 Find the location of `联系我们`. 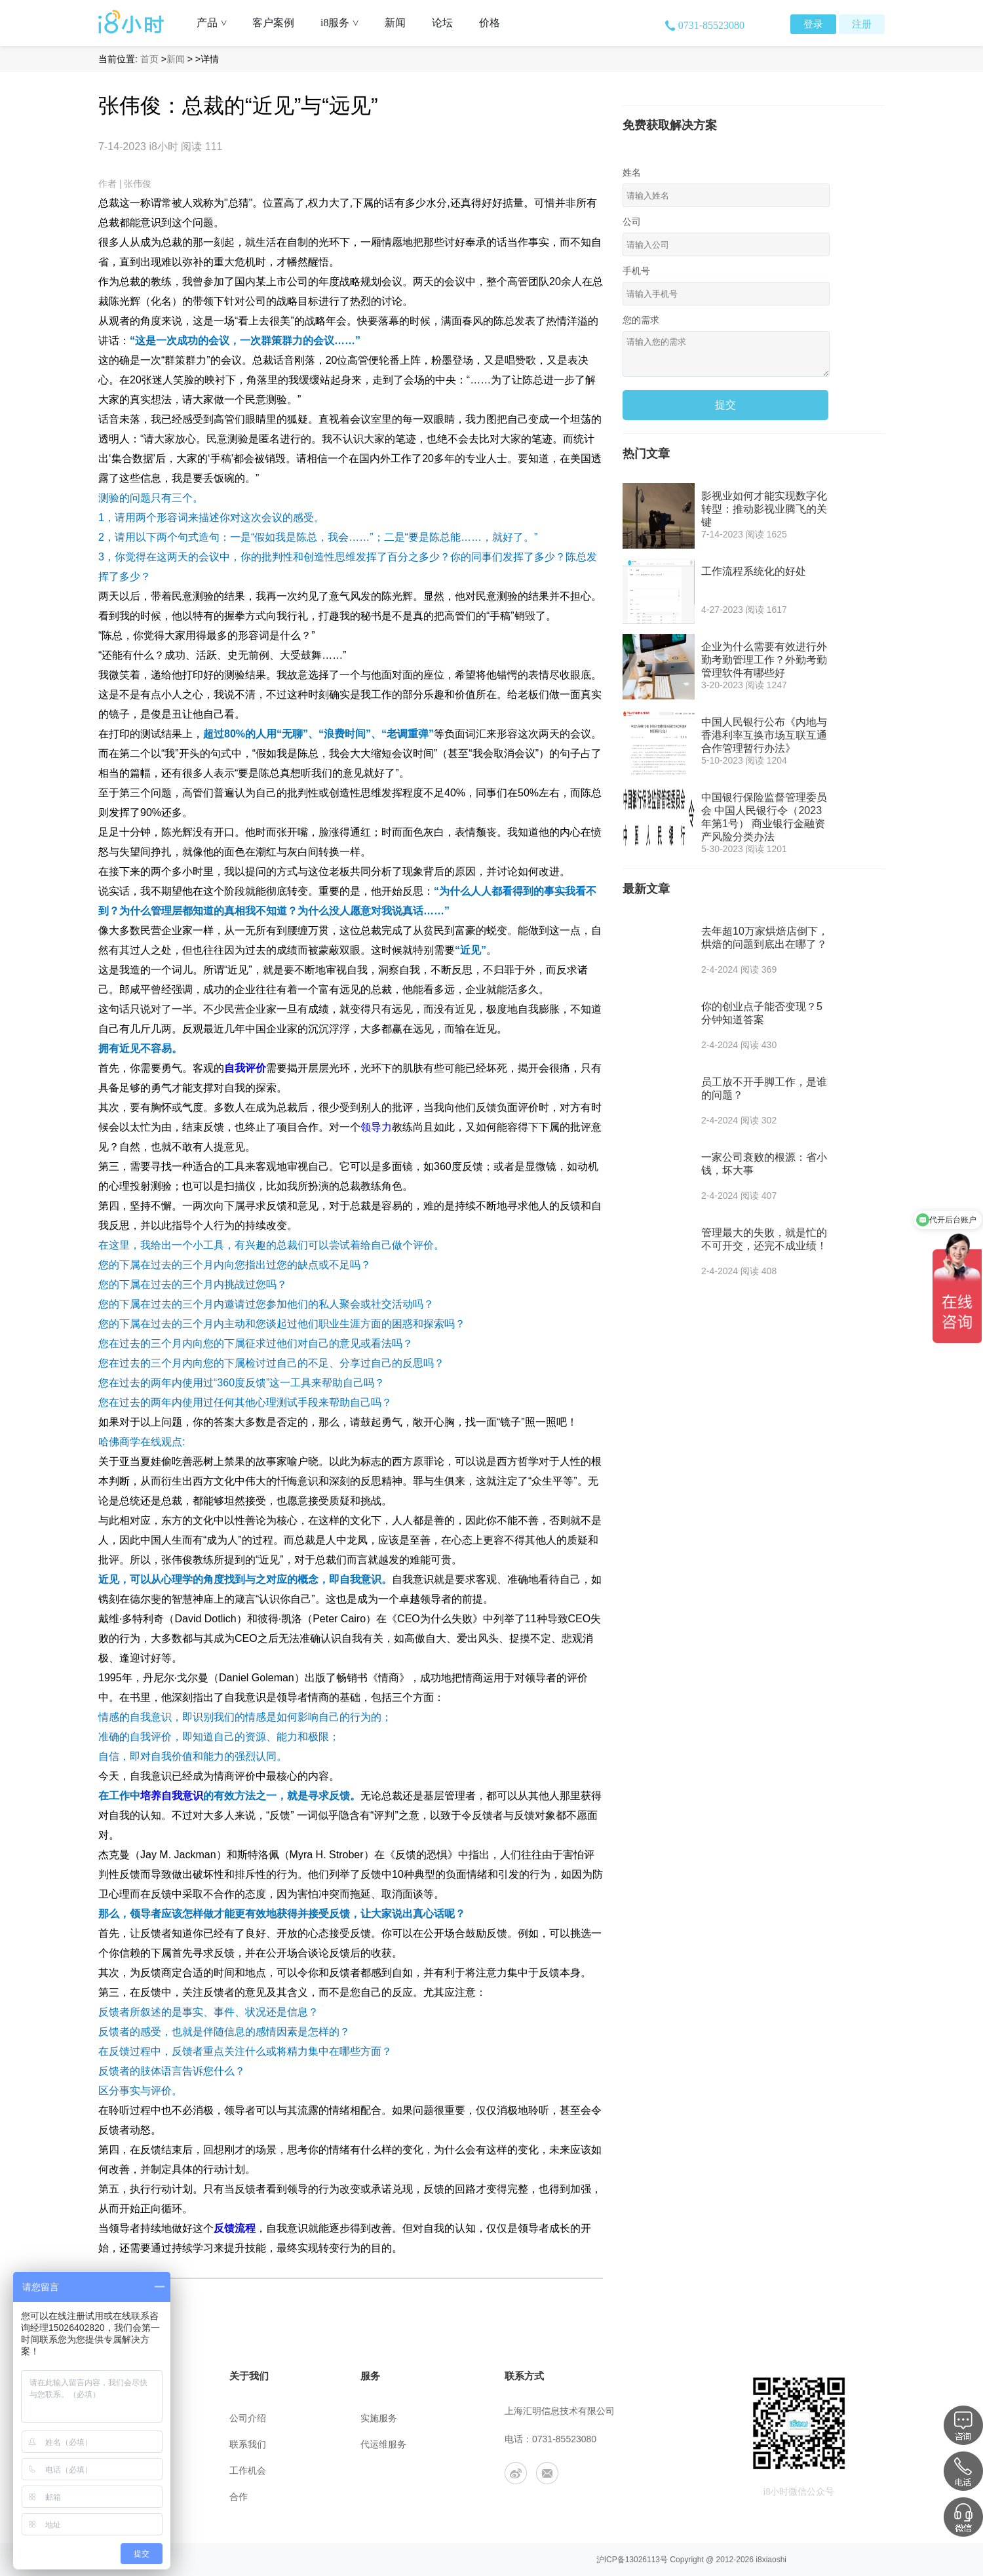

联系我们 is located at coordinates (247, 2444).